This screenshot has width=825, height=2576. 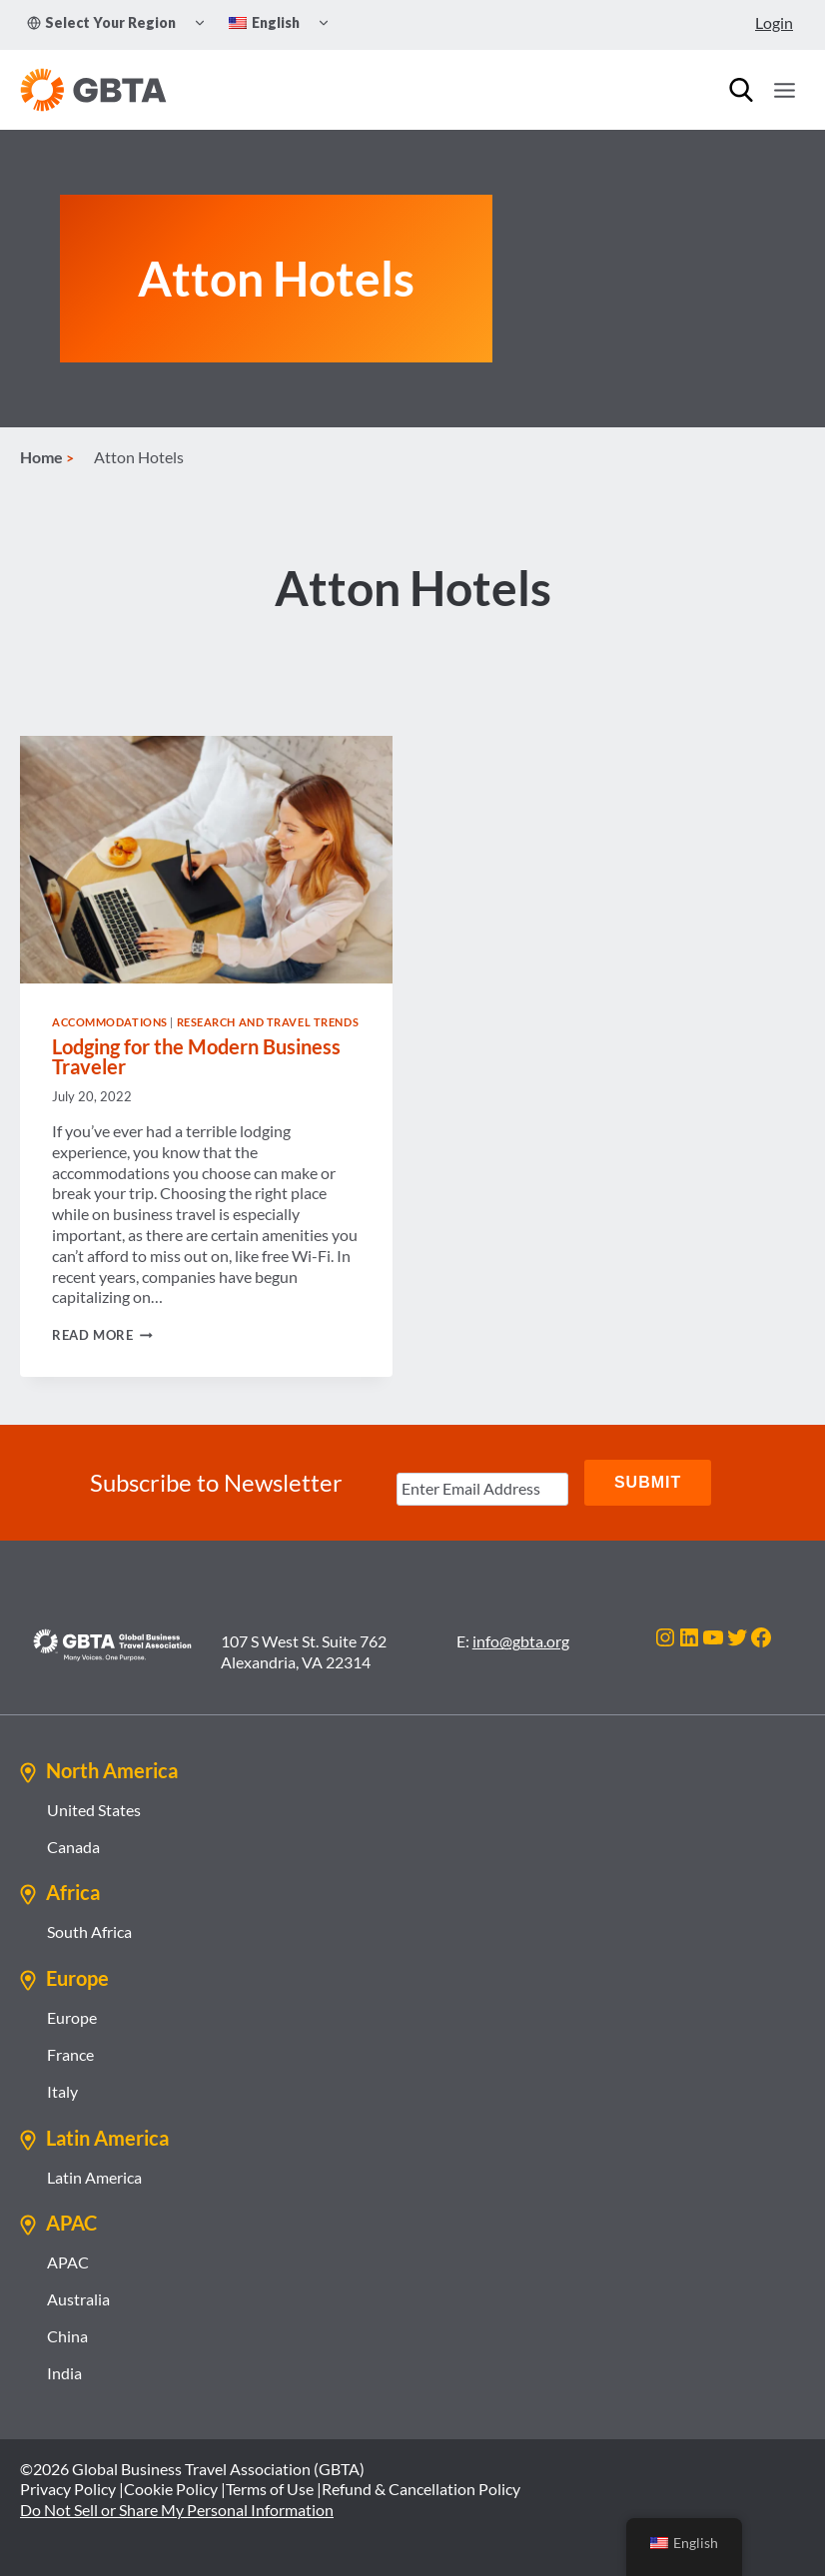 I want to click on info@gbta.org, so click(x=520, y=1640).